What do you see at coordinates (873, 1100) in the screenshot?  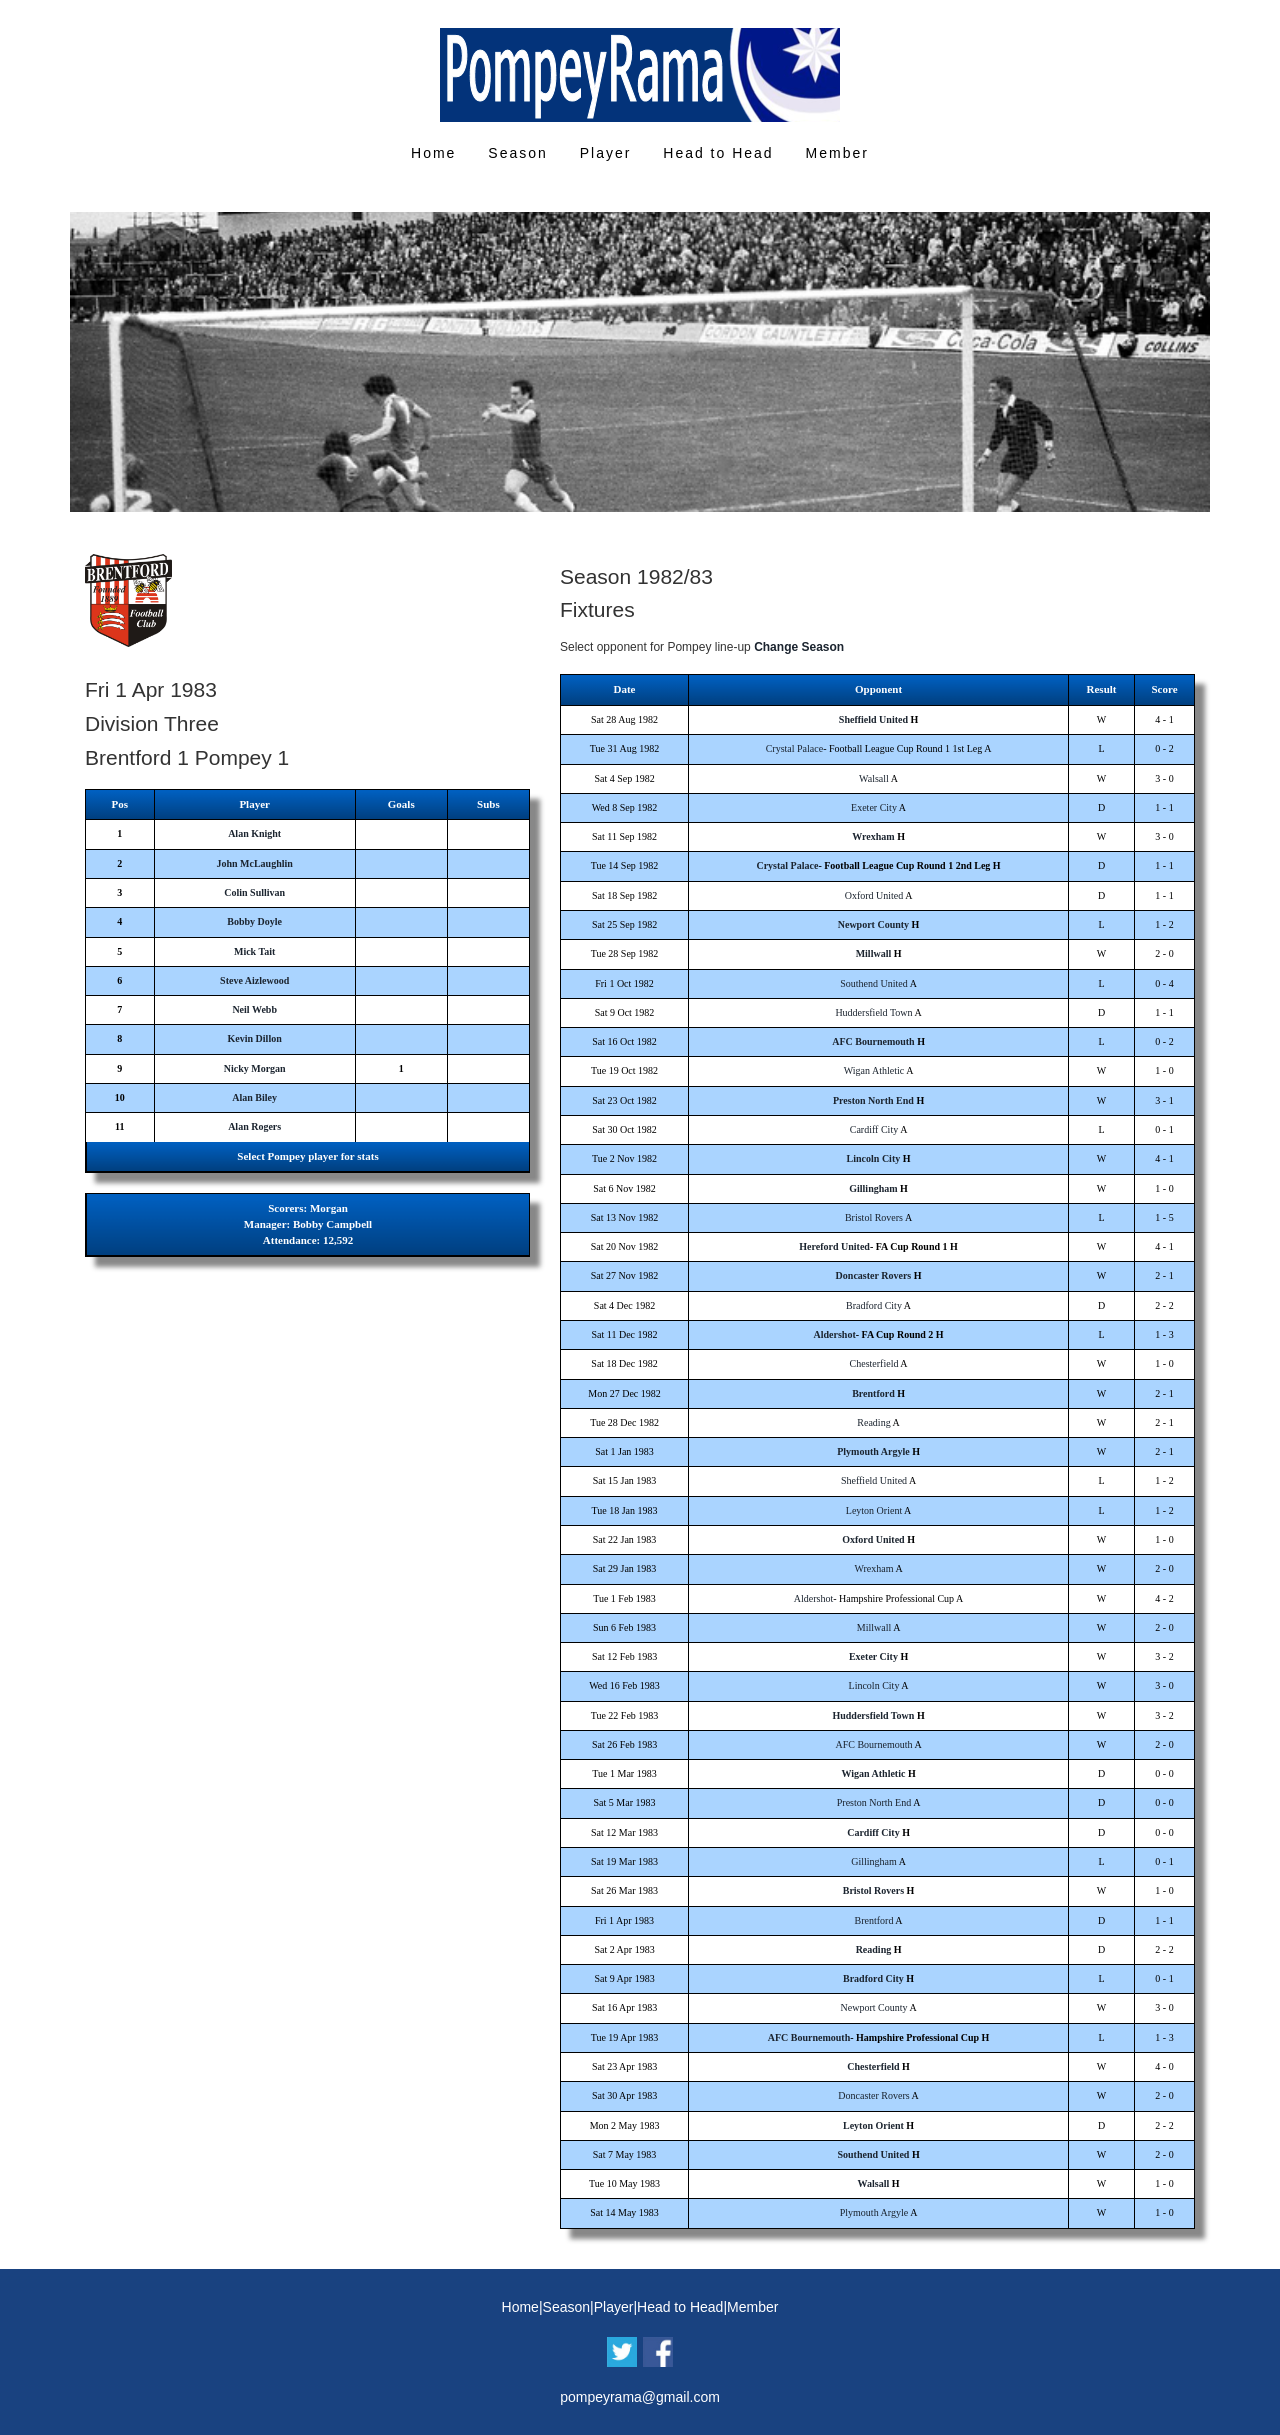 I see `Preston North End` at bounding box center [873, 1100].